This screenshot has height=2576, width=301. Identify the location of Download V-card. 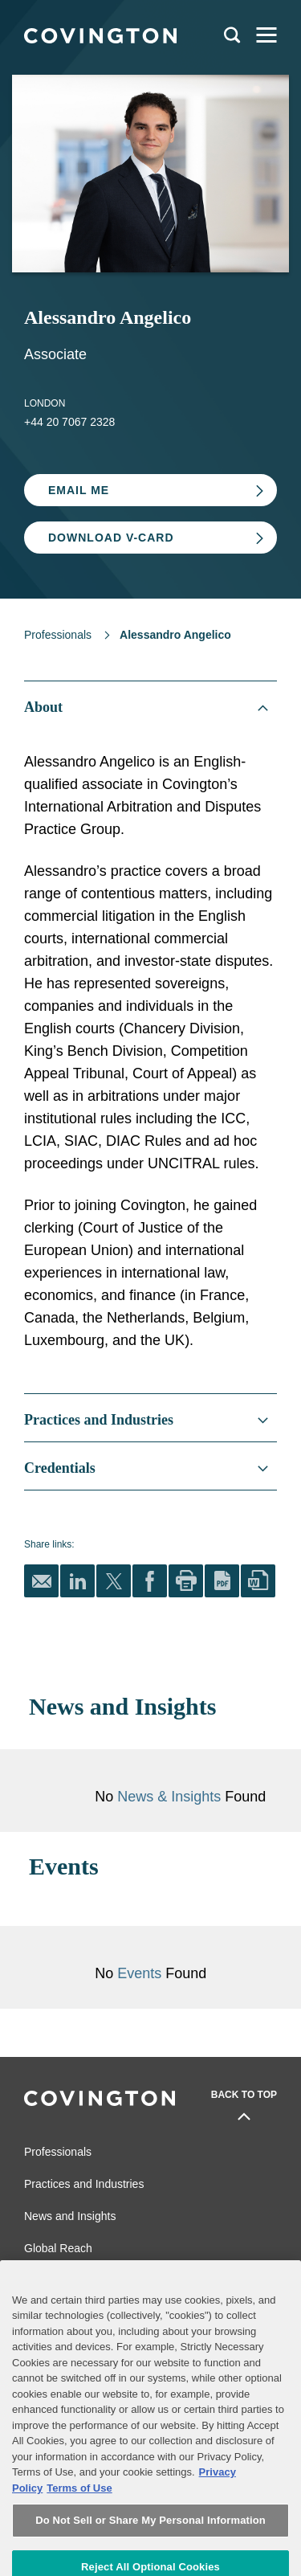
(111, 537).